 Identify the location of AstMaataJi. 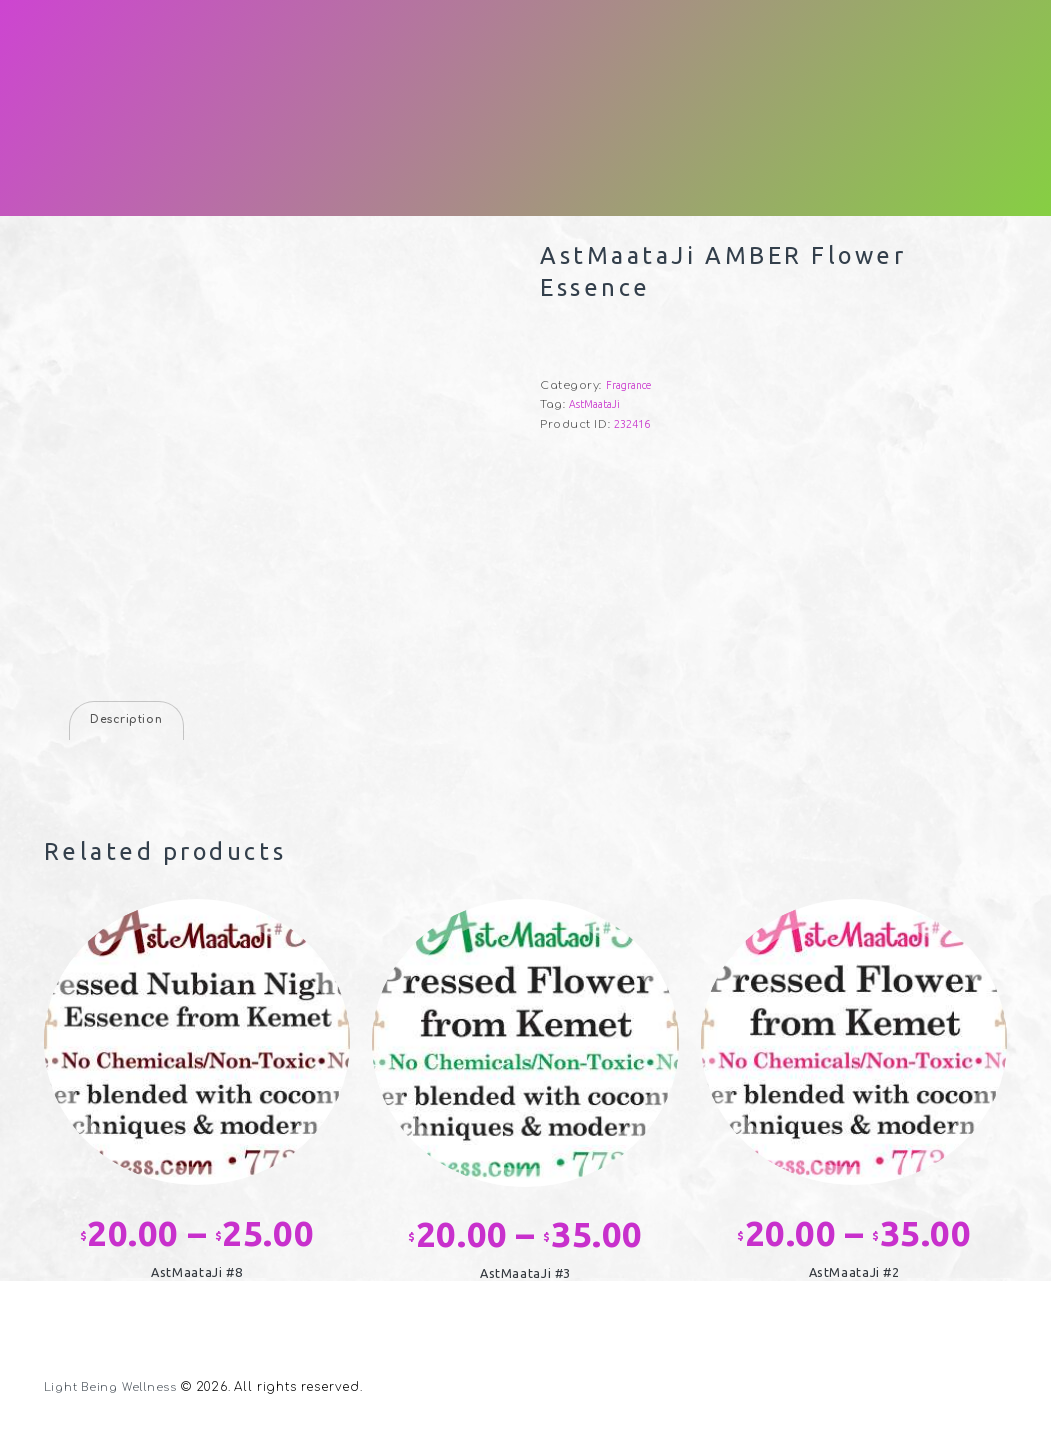
(596, 404).